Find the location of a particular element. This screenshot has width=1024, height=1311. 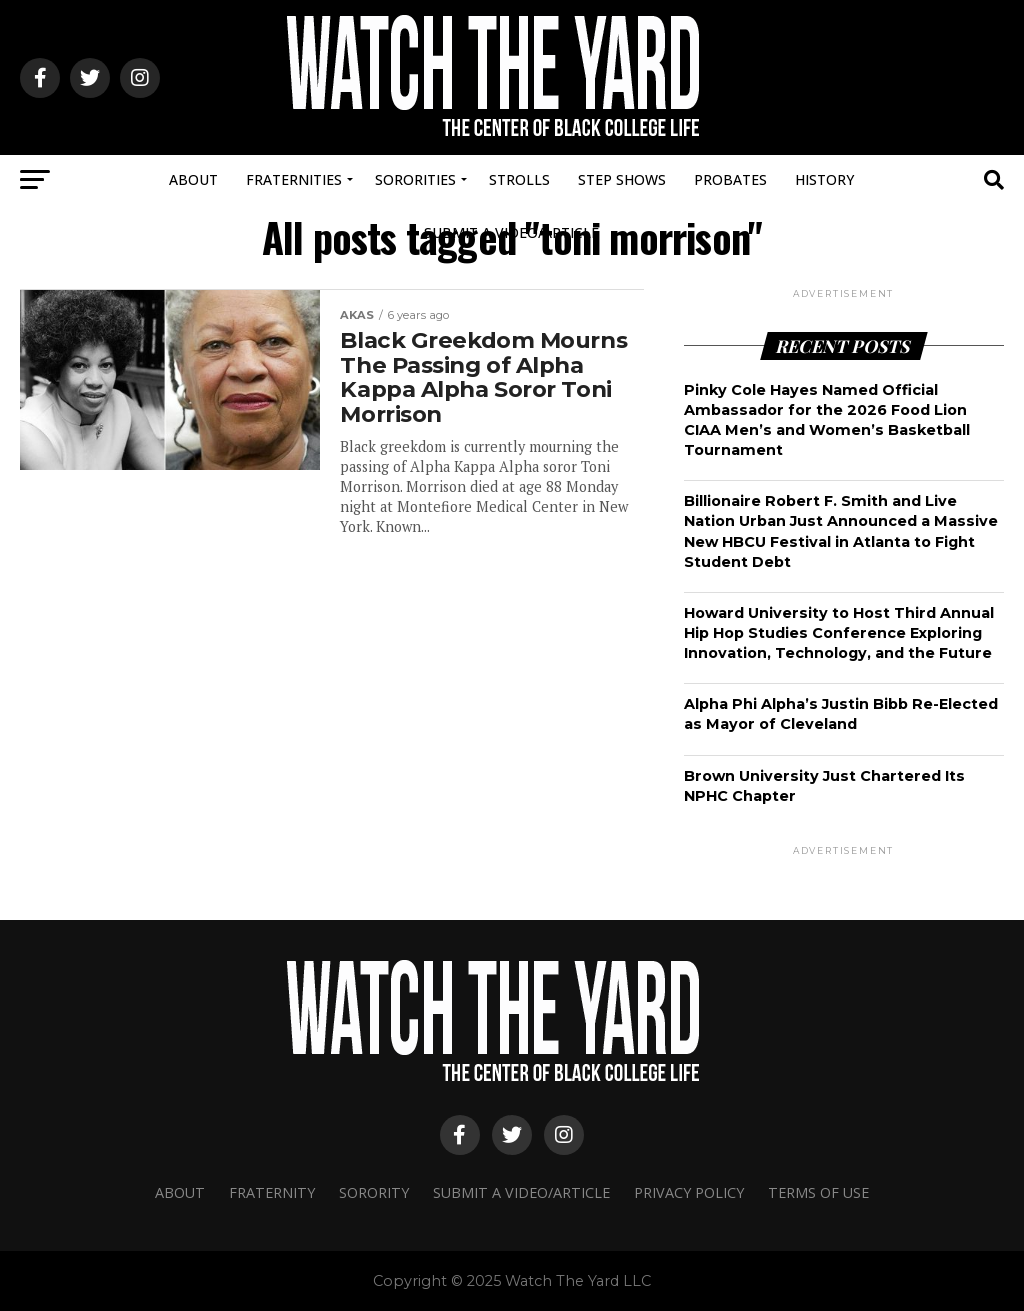

Step Shows is located at coordinates (622, 179).